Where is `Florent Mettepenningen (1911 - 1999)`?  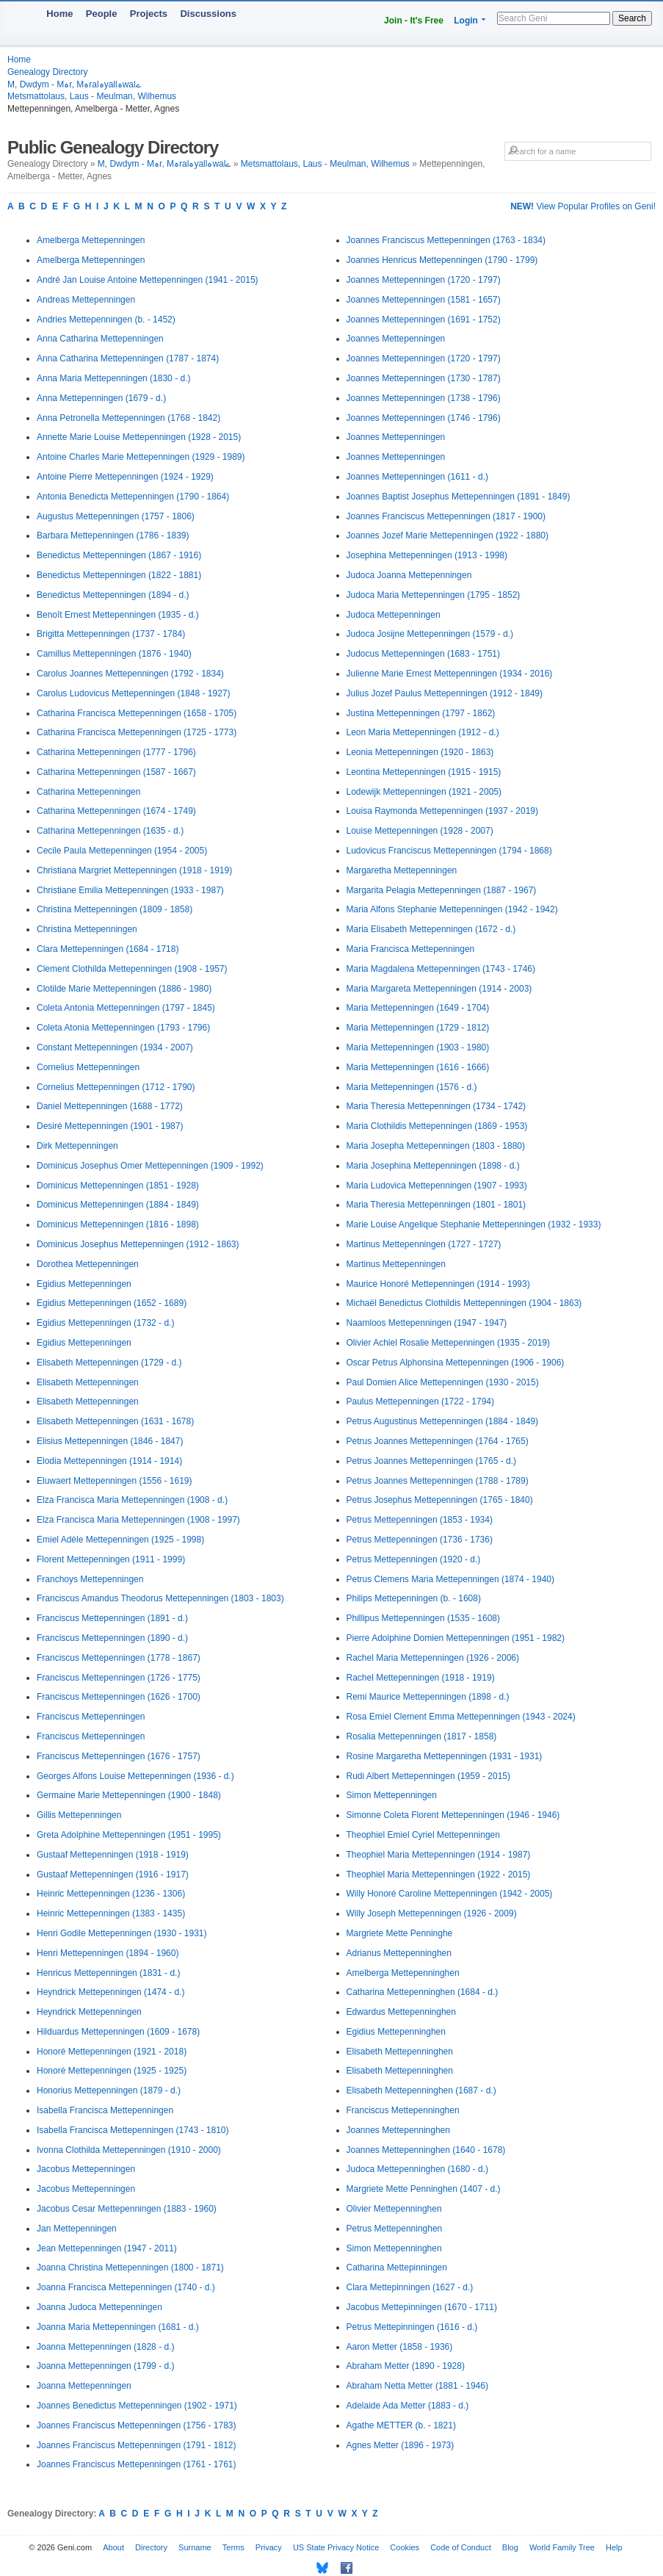
Florent Mettepenningen (1911 - 1999) is located at coordinates (111, 1559).